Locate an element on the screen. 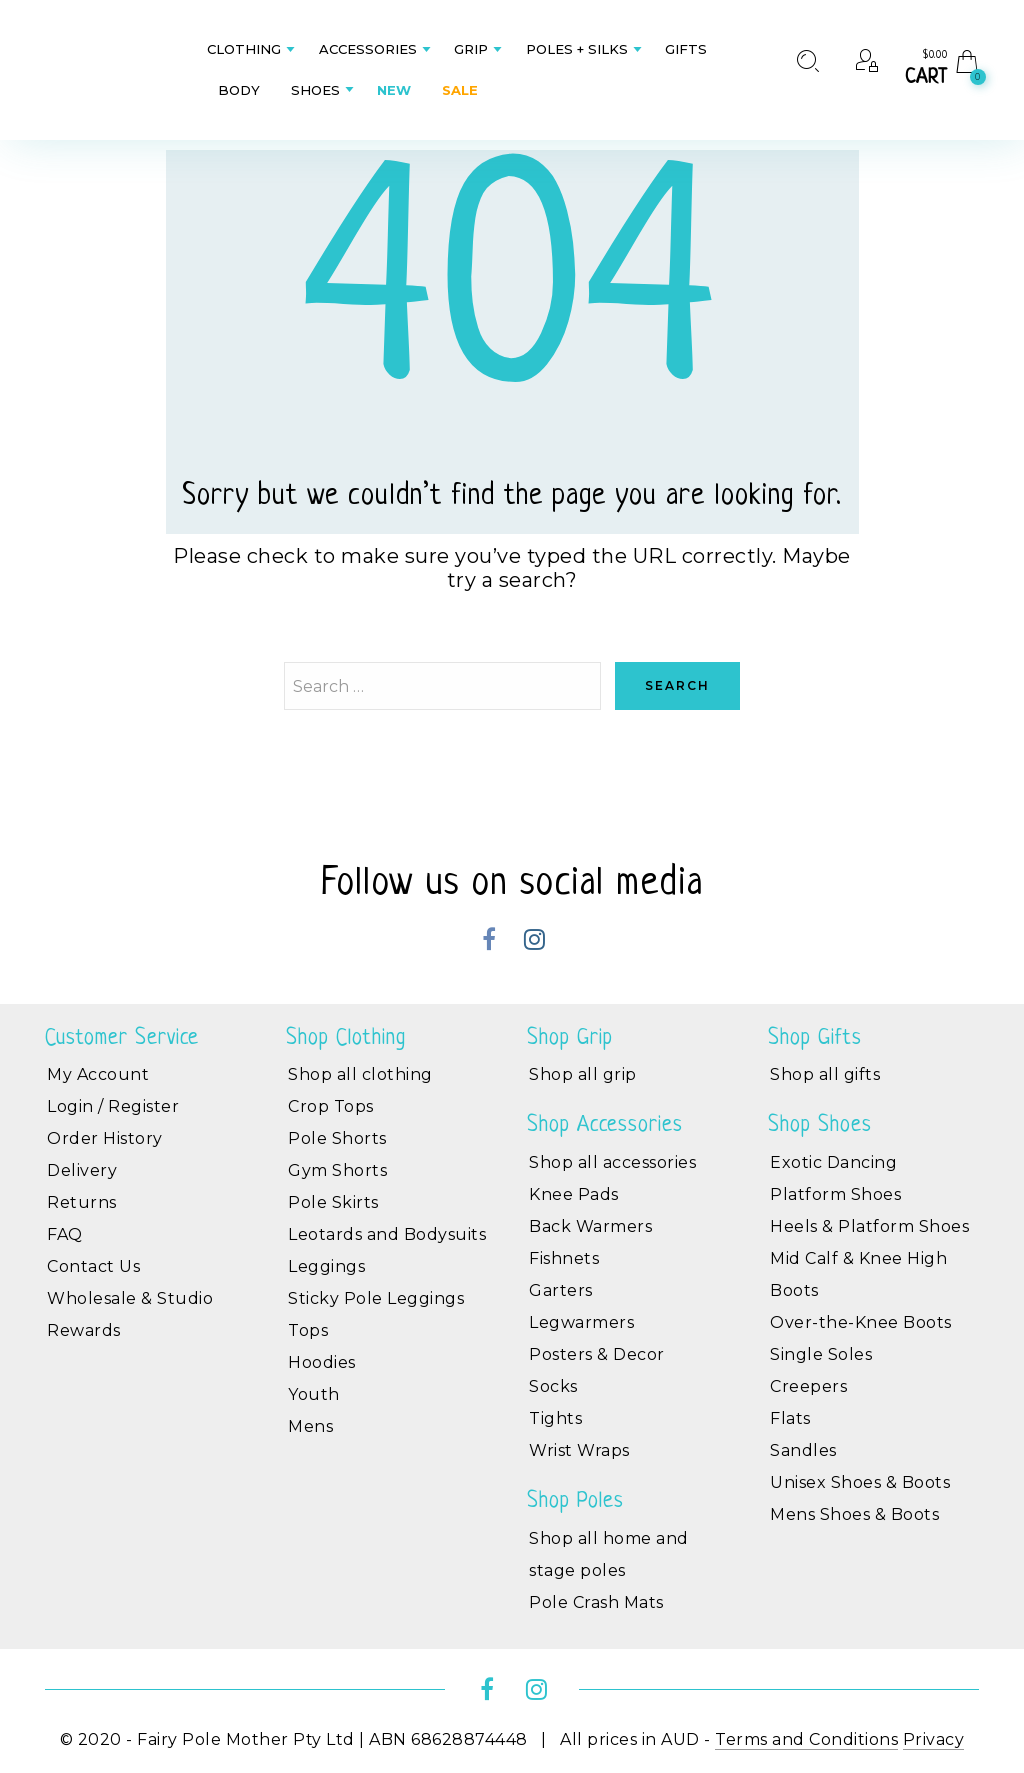 Image resolution: width=1024 pixels, height=1773 pixels. Sandles is located at coordinates (803, 1450).